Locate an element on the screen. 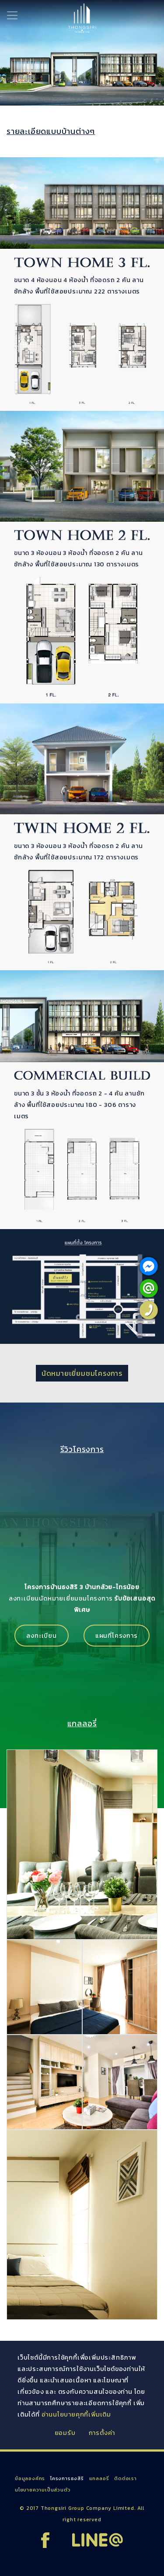 This screenshot has width=164, height=2576. โครงการธงสิริ is located at coordinates (67, 2478).